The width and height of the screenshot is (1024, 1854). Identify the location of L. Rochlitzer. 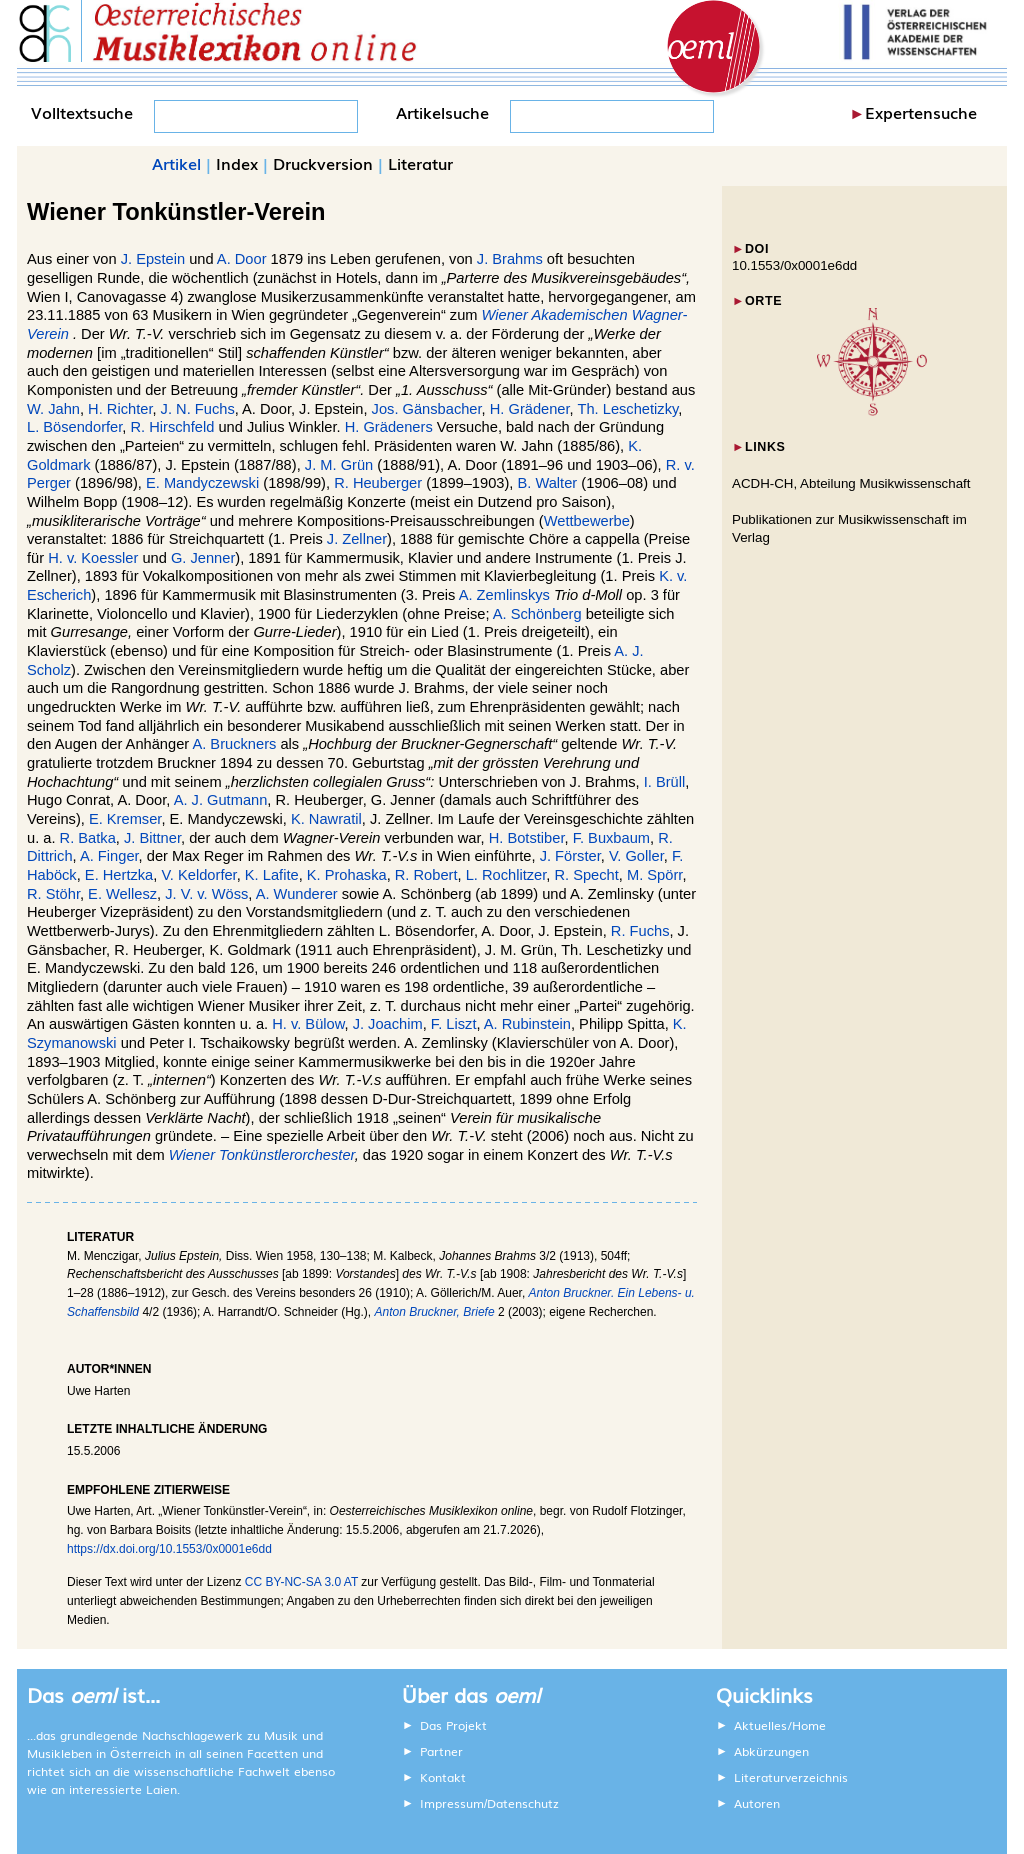
(506, 875).